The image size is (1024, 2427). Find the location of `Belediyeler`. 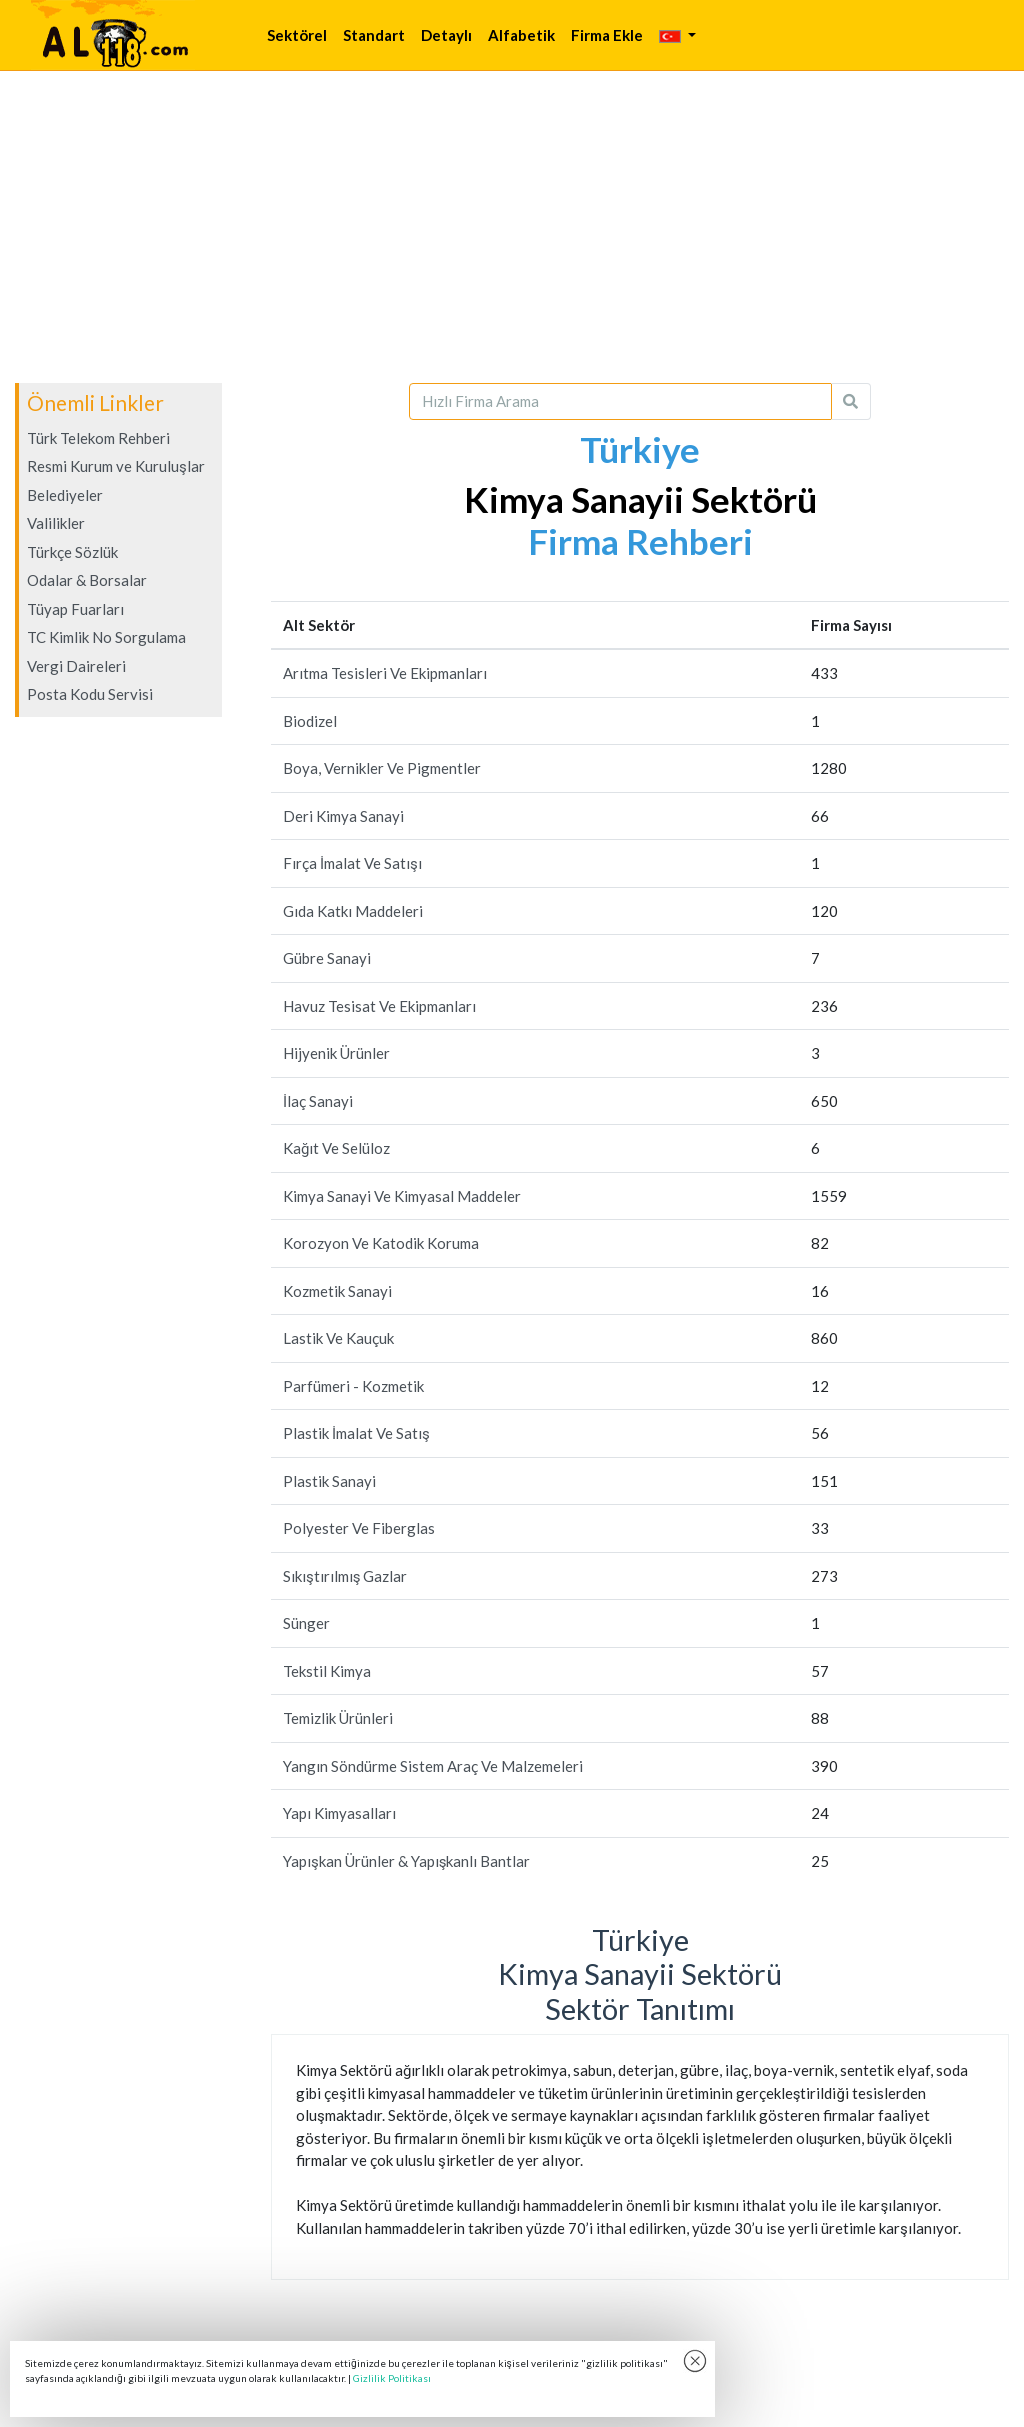

Belediyeler is located at coordinates (65, 495).